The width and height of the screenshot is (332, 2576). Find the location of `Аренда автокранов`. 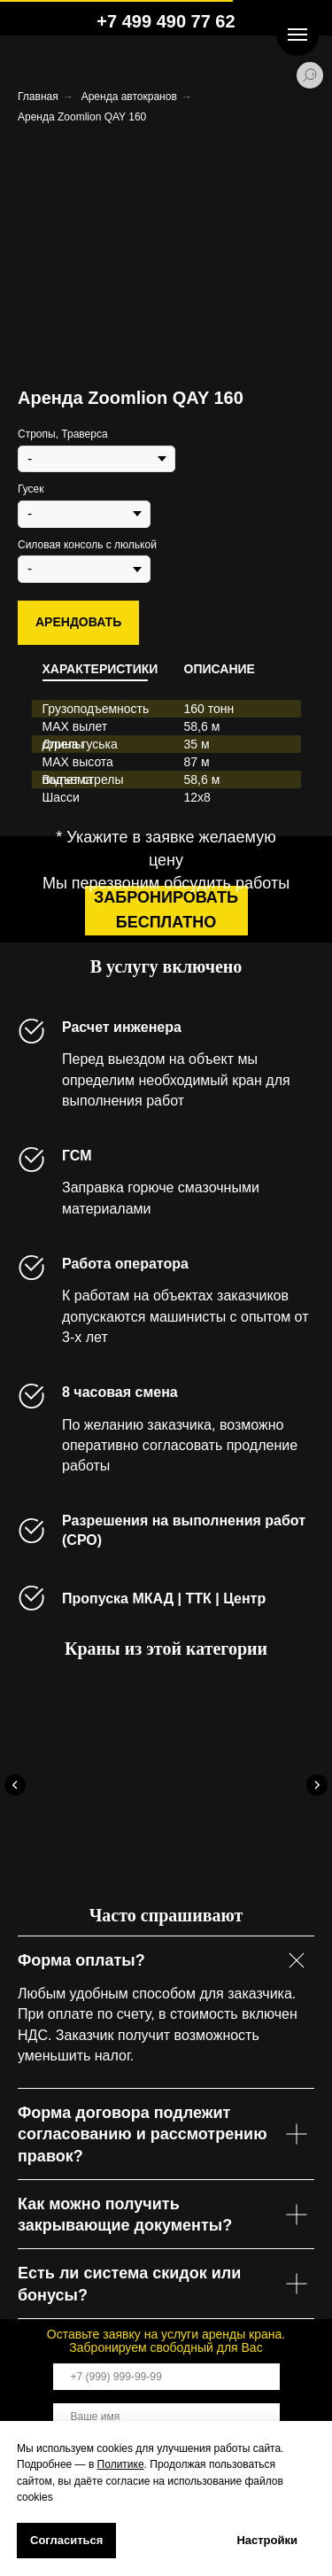

Аренда автокранов is located at coordinates (129, 96).